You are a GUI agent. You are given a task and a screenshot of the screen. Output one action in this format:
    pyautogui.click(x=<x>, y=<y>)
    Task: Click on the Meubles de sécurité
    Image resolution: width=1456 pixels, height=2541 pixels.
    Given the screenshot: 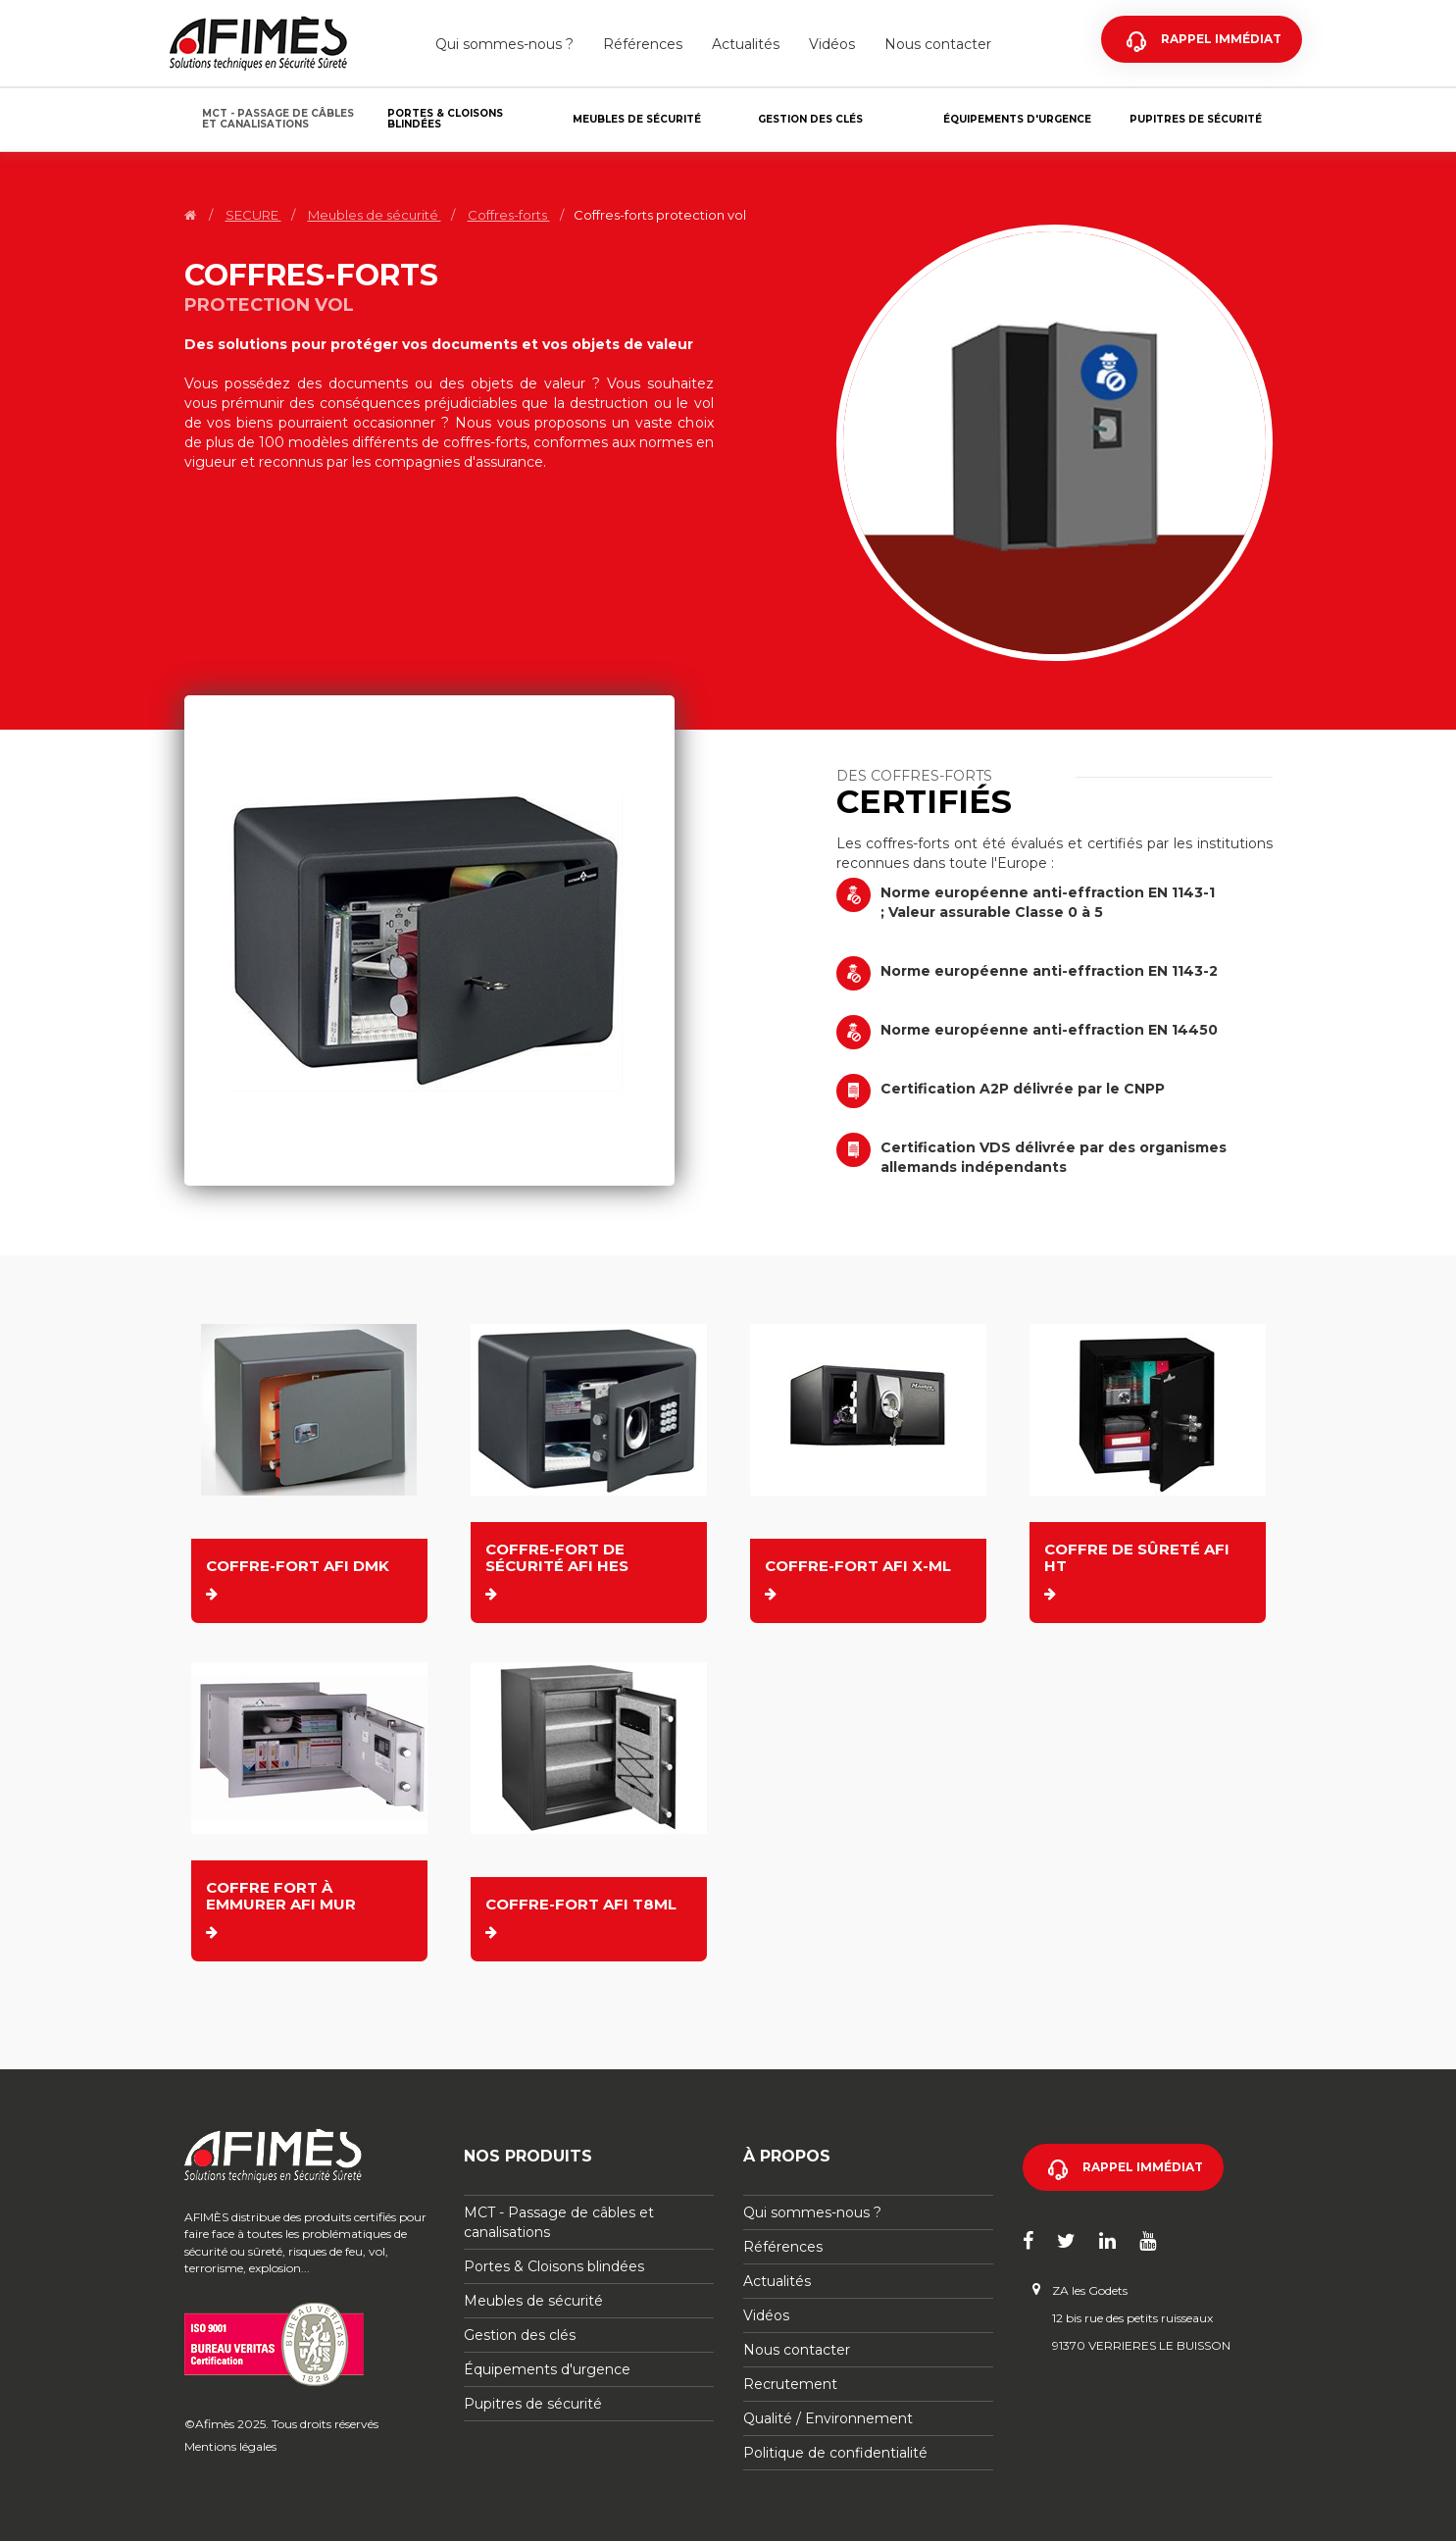 What is the action you would take?
    pyautogui.click(x=637, y=119)
    